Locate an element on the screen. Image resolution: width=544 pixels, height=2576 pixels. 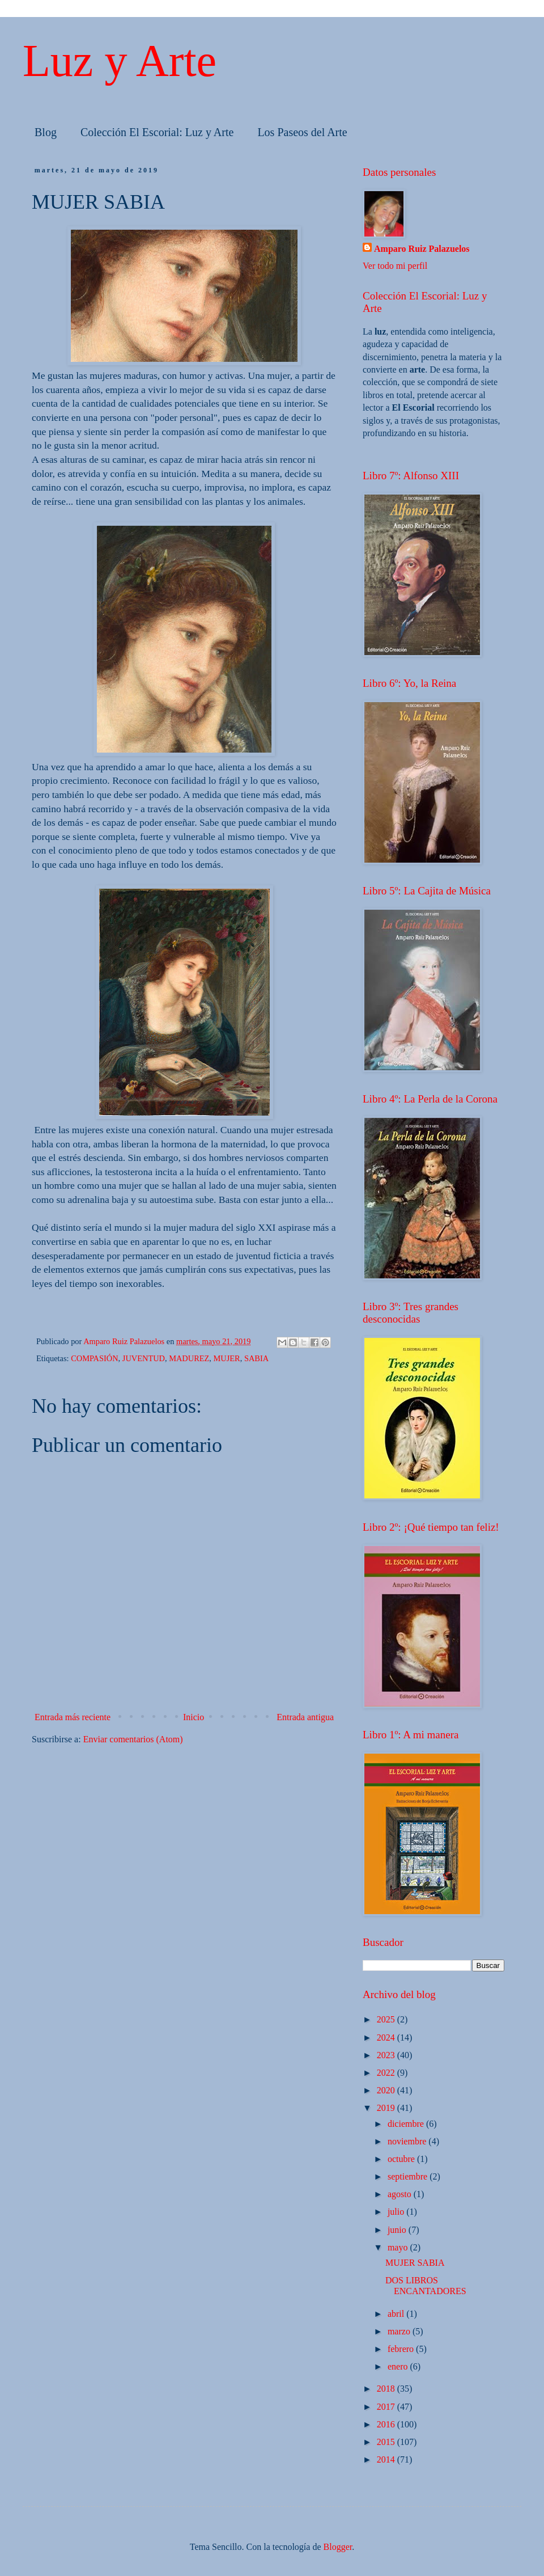
Entrada más reciente is located at coordinates (72, 1717).